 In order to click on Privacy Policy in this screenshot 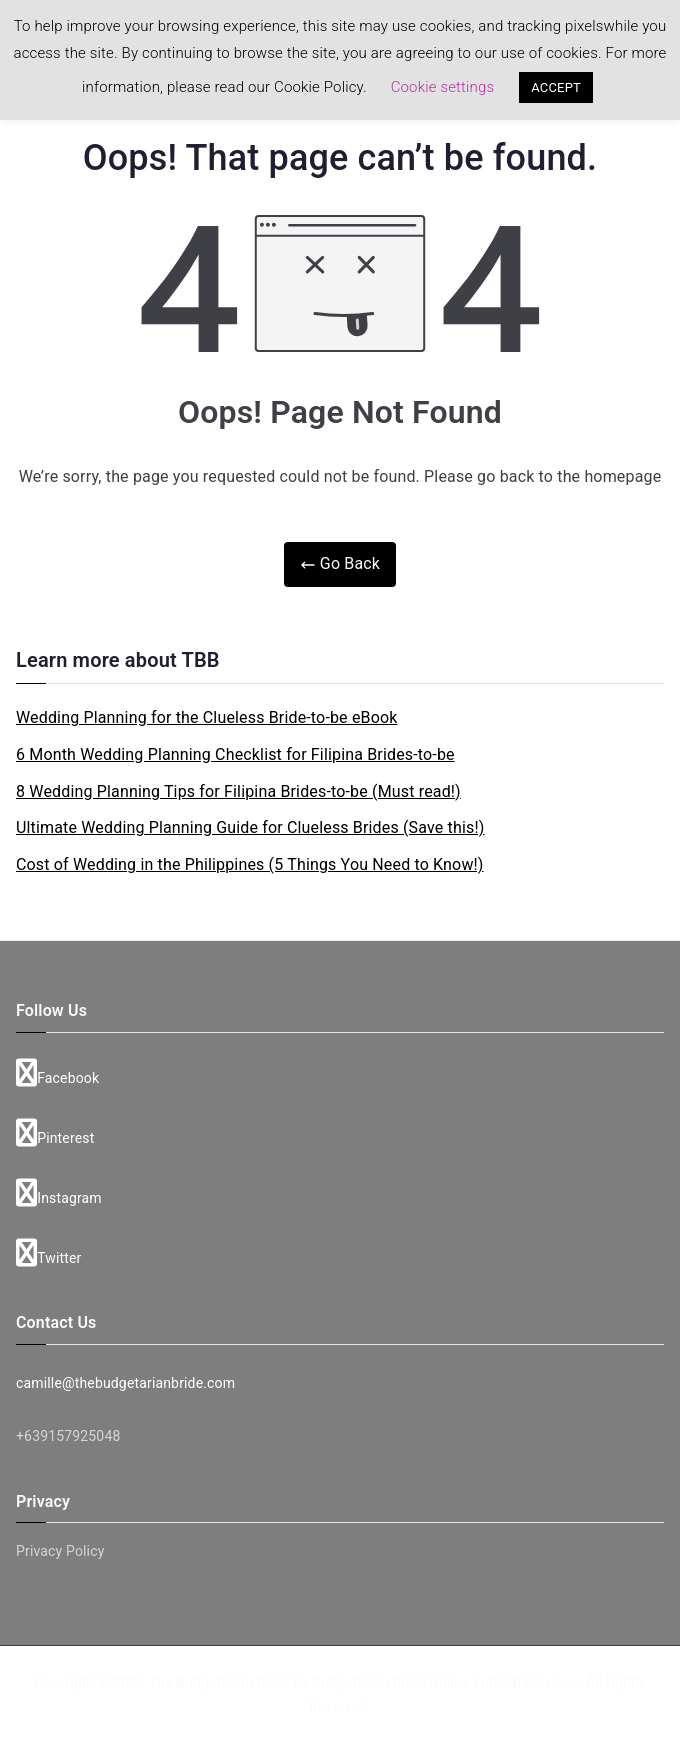, I will do `click(60, 1551)`.